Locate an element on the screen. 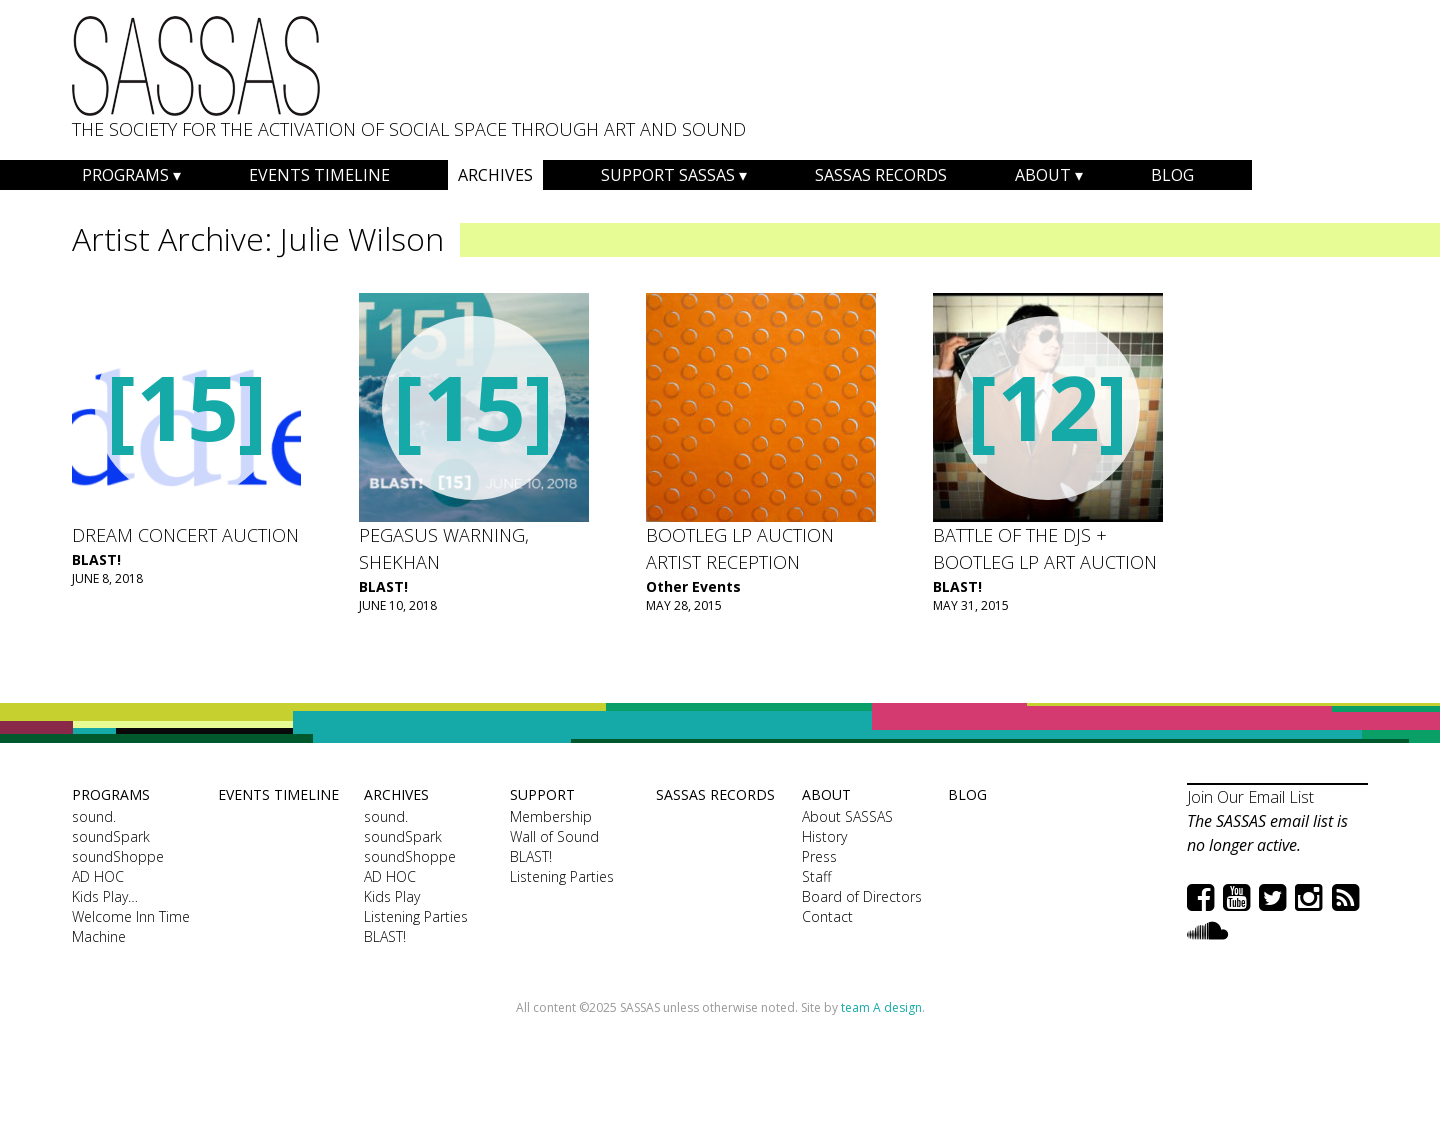  Events Timeline is located at coordinates (319, 175).